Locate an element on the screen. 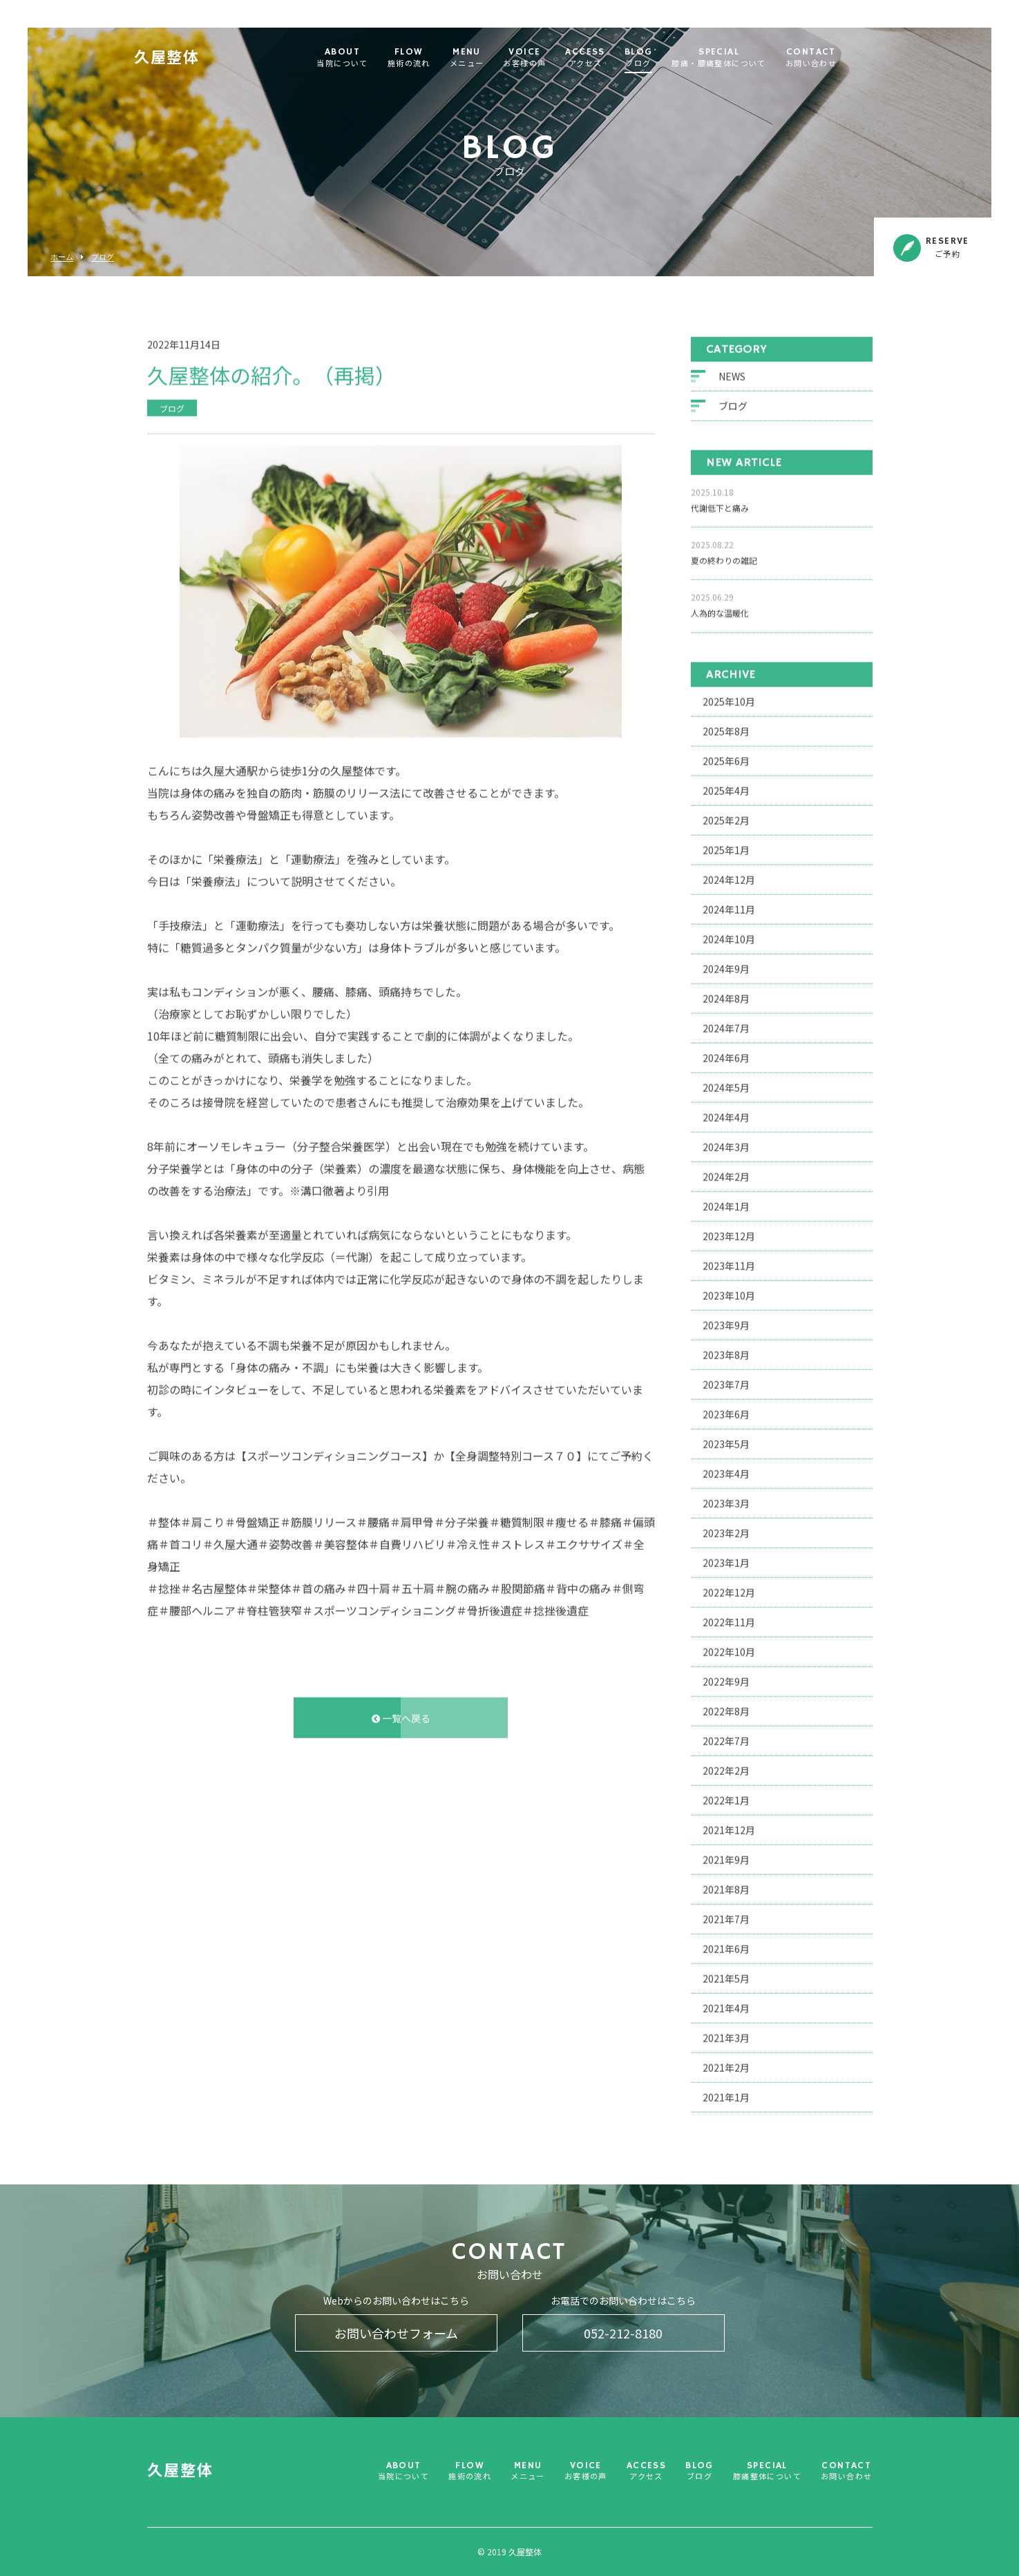  2021年1月 is located at coordinates (726, 2093).